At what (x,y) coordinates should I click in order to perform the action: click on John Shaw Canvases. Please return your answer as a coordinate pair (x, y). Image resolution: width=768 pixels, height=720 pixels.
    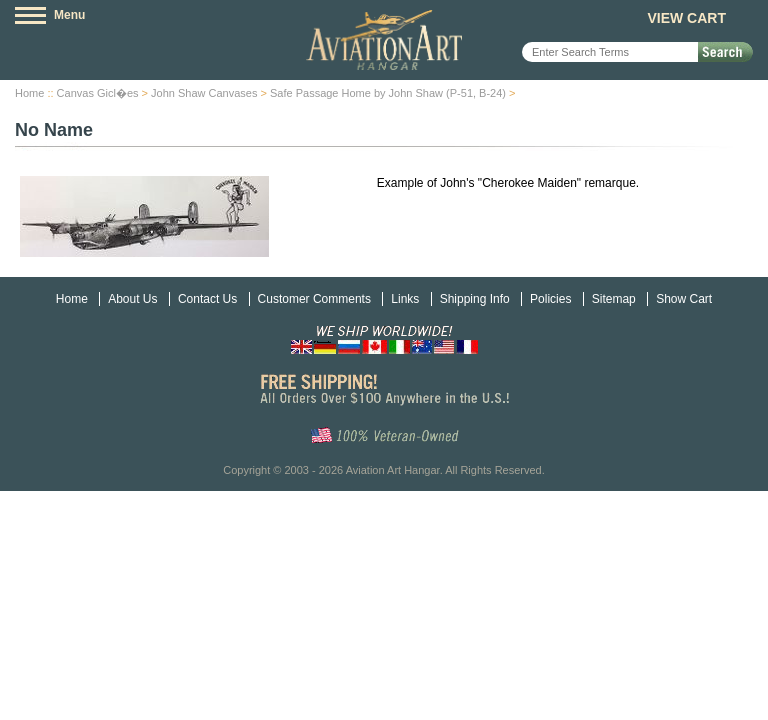
    Looking at the image, I should click on (204, 93).